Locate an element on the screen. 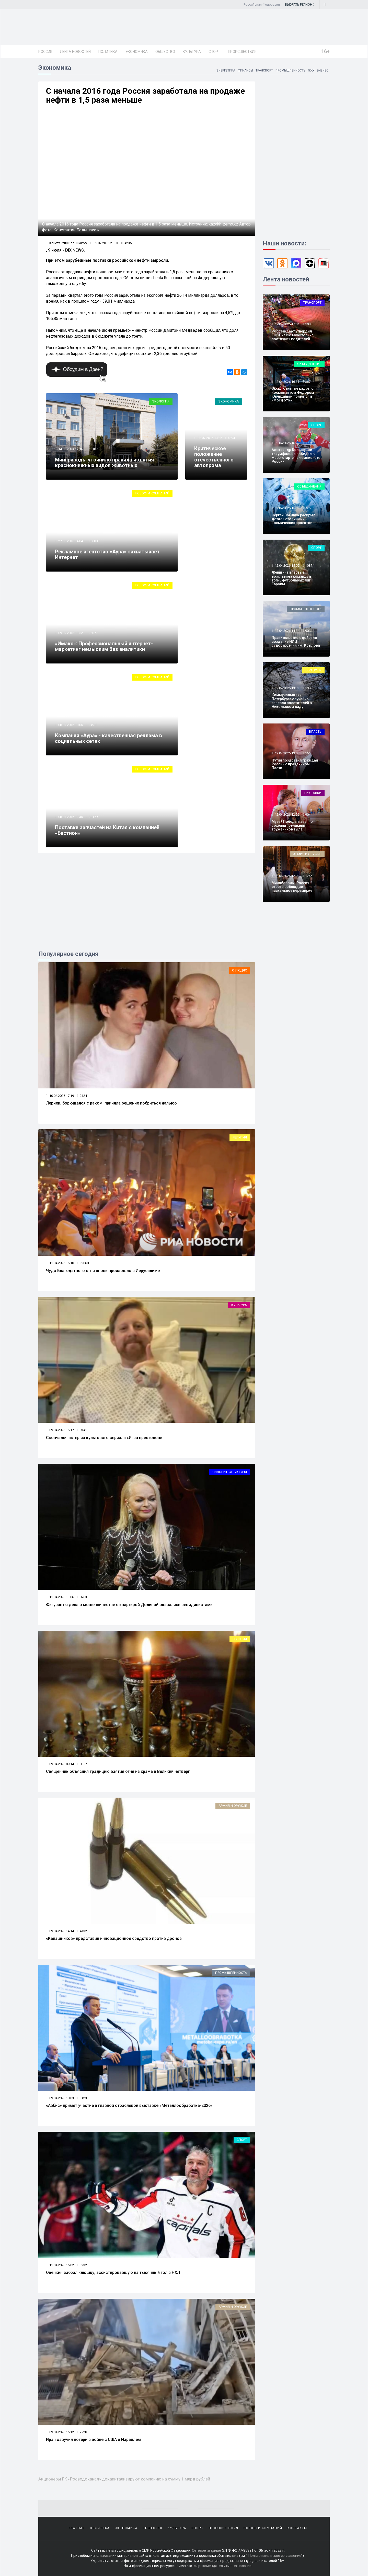 This screenshot has height=2576, width=368. 12.04.2026 17:04 is located at coordinates (286, 324).